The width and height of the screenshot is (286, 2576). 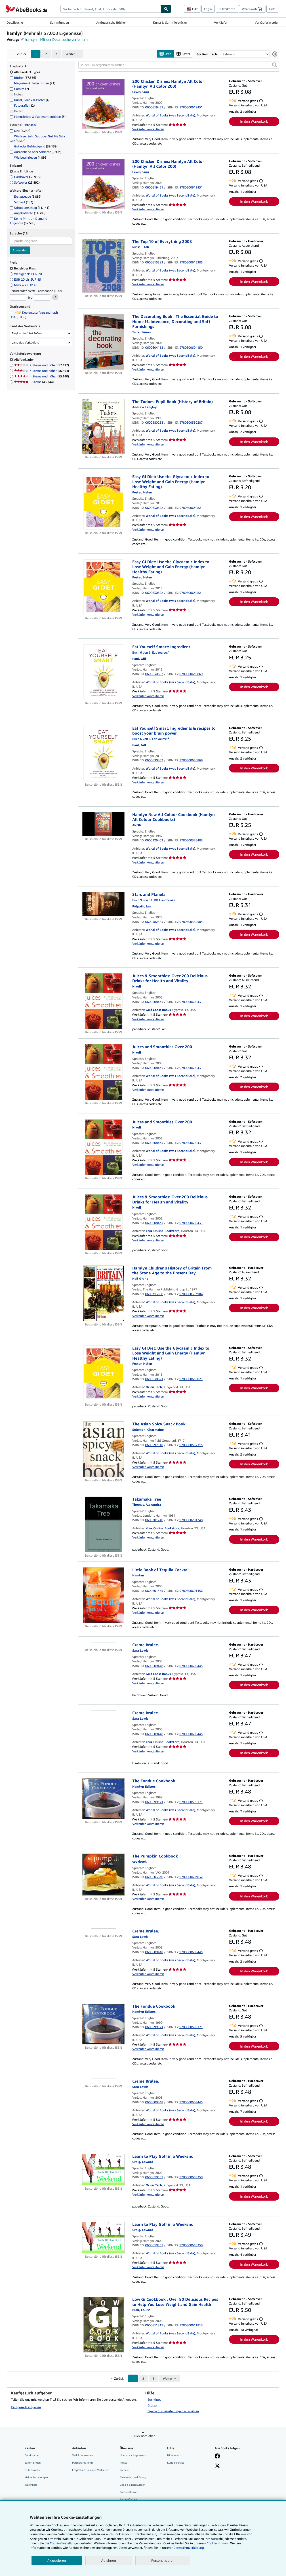 I want to click on alle Einbände [Nach alle Einbände filtern (ausgewählt)], so click(x=22, y=171).